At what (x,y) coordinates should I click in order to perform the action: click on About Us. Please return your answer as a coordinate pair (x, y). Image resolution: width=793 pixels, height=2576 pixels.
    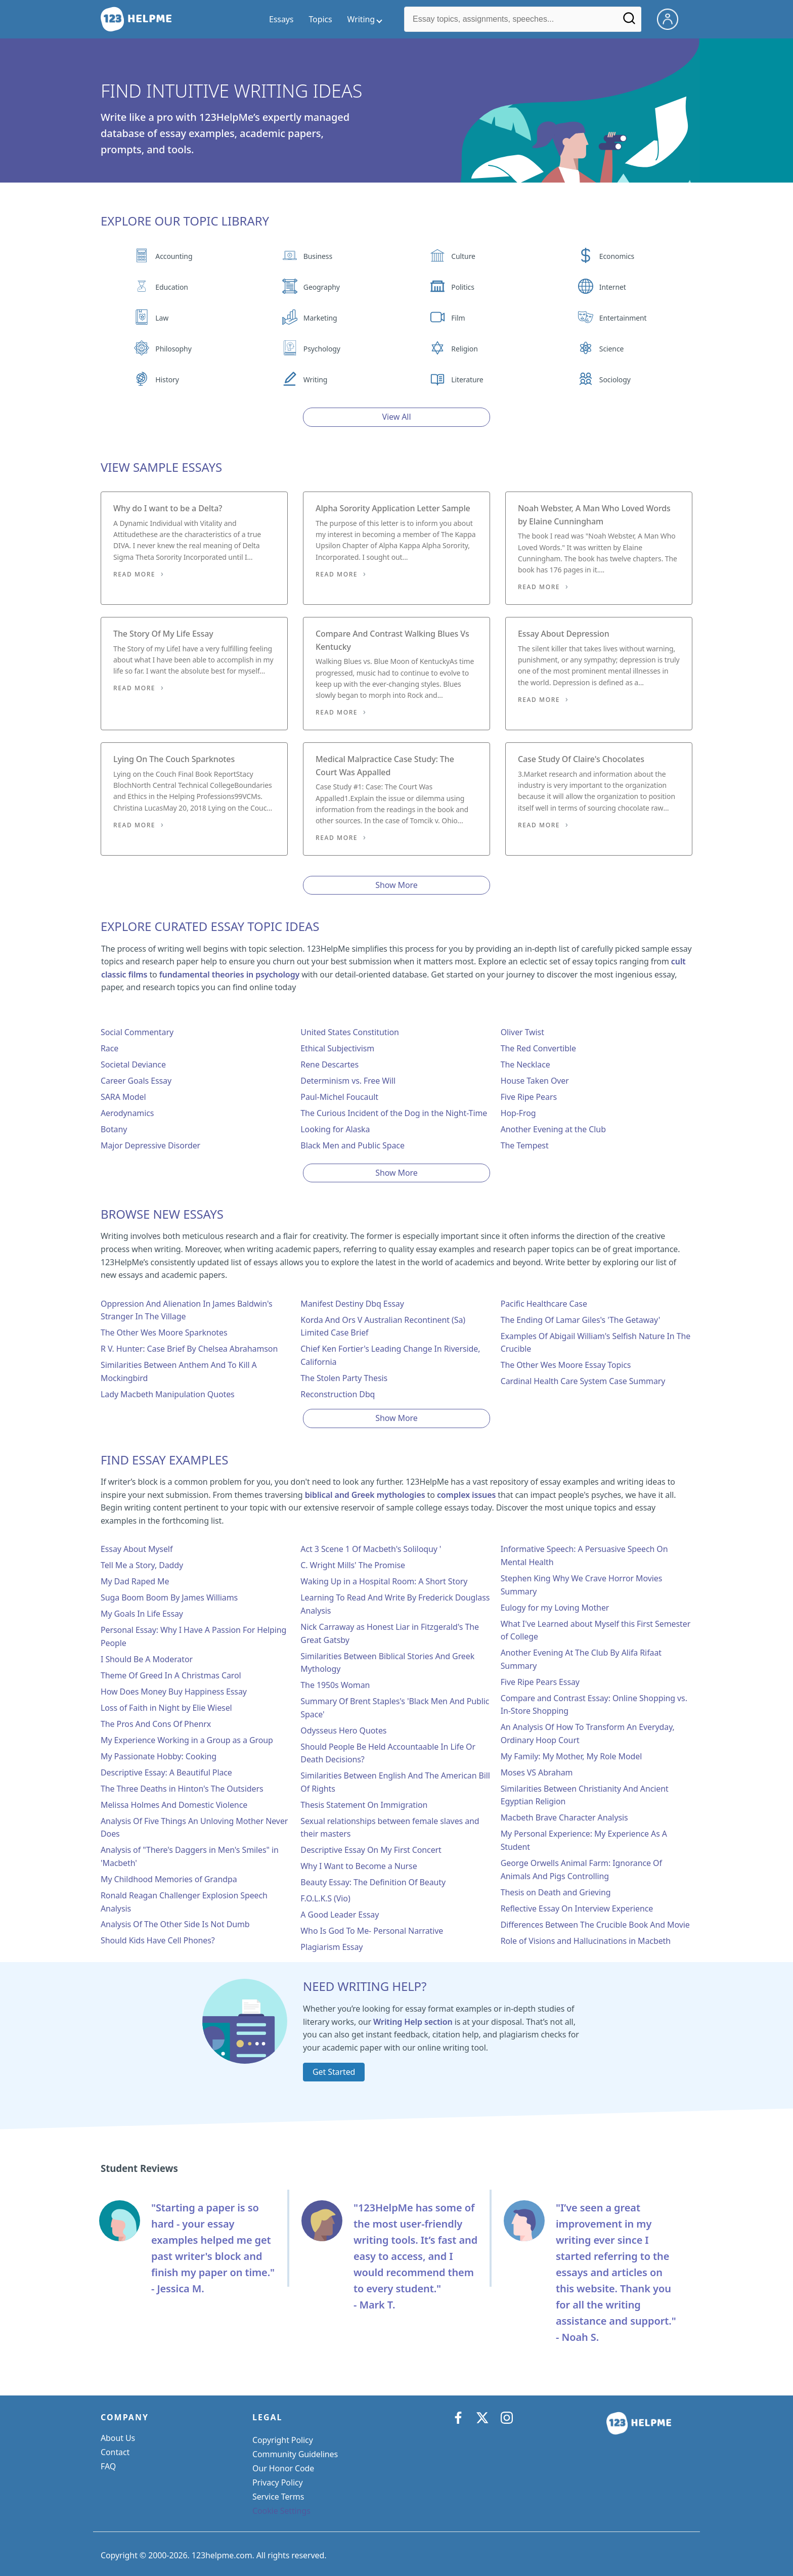
    Looking at the image, I should click on (118, 2438).